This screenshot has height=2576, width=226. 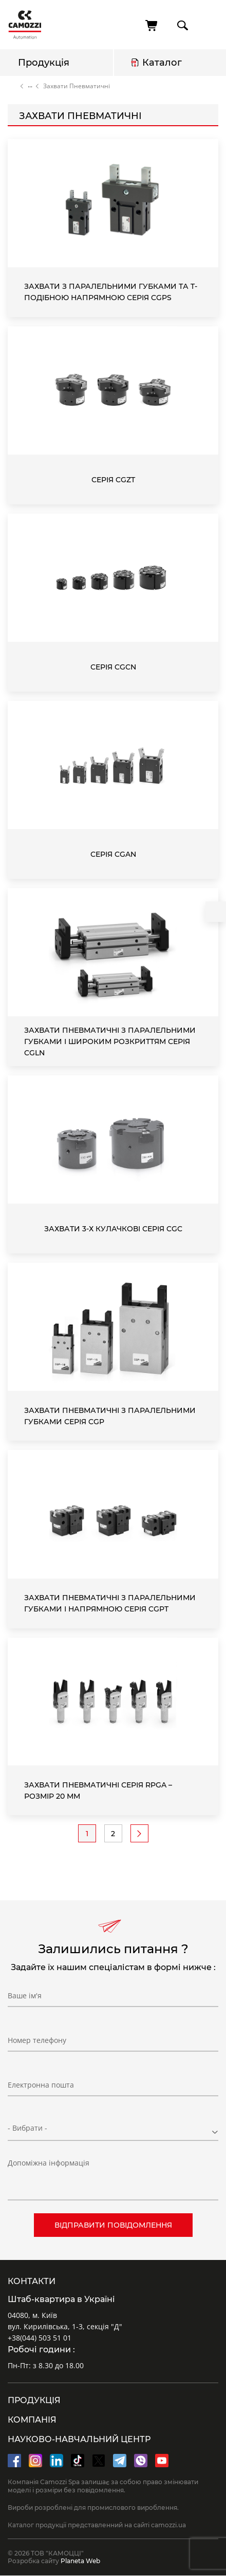 I want to click on Захвати пневматичні з паралельними губками і широким розкриттям Серія CGLN, so click(x=110, y=1041).